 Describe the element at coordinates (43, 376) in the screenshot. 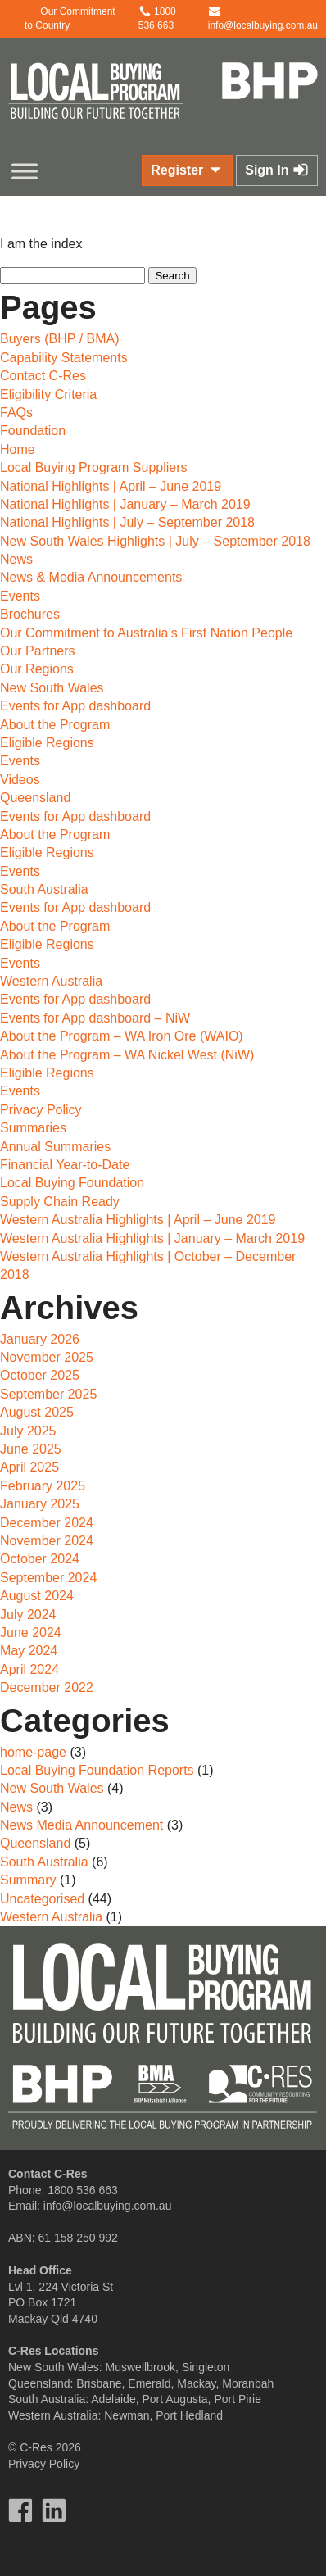

I see `Contact C-Res` at that location.